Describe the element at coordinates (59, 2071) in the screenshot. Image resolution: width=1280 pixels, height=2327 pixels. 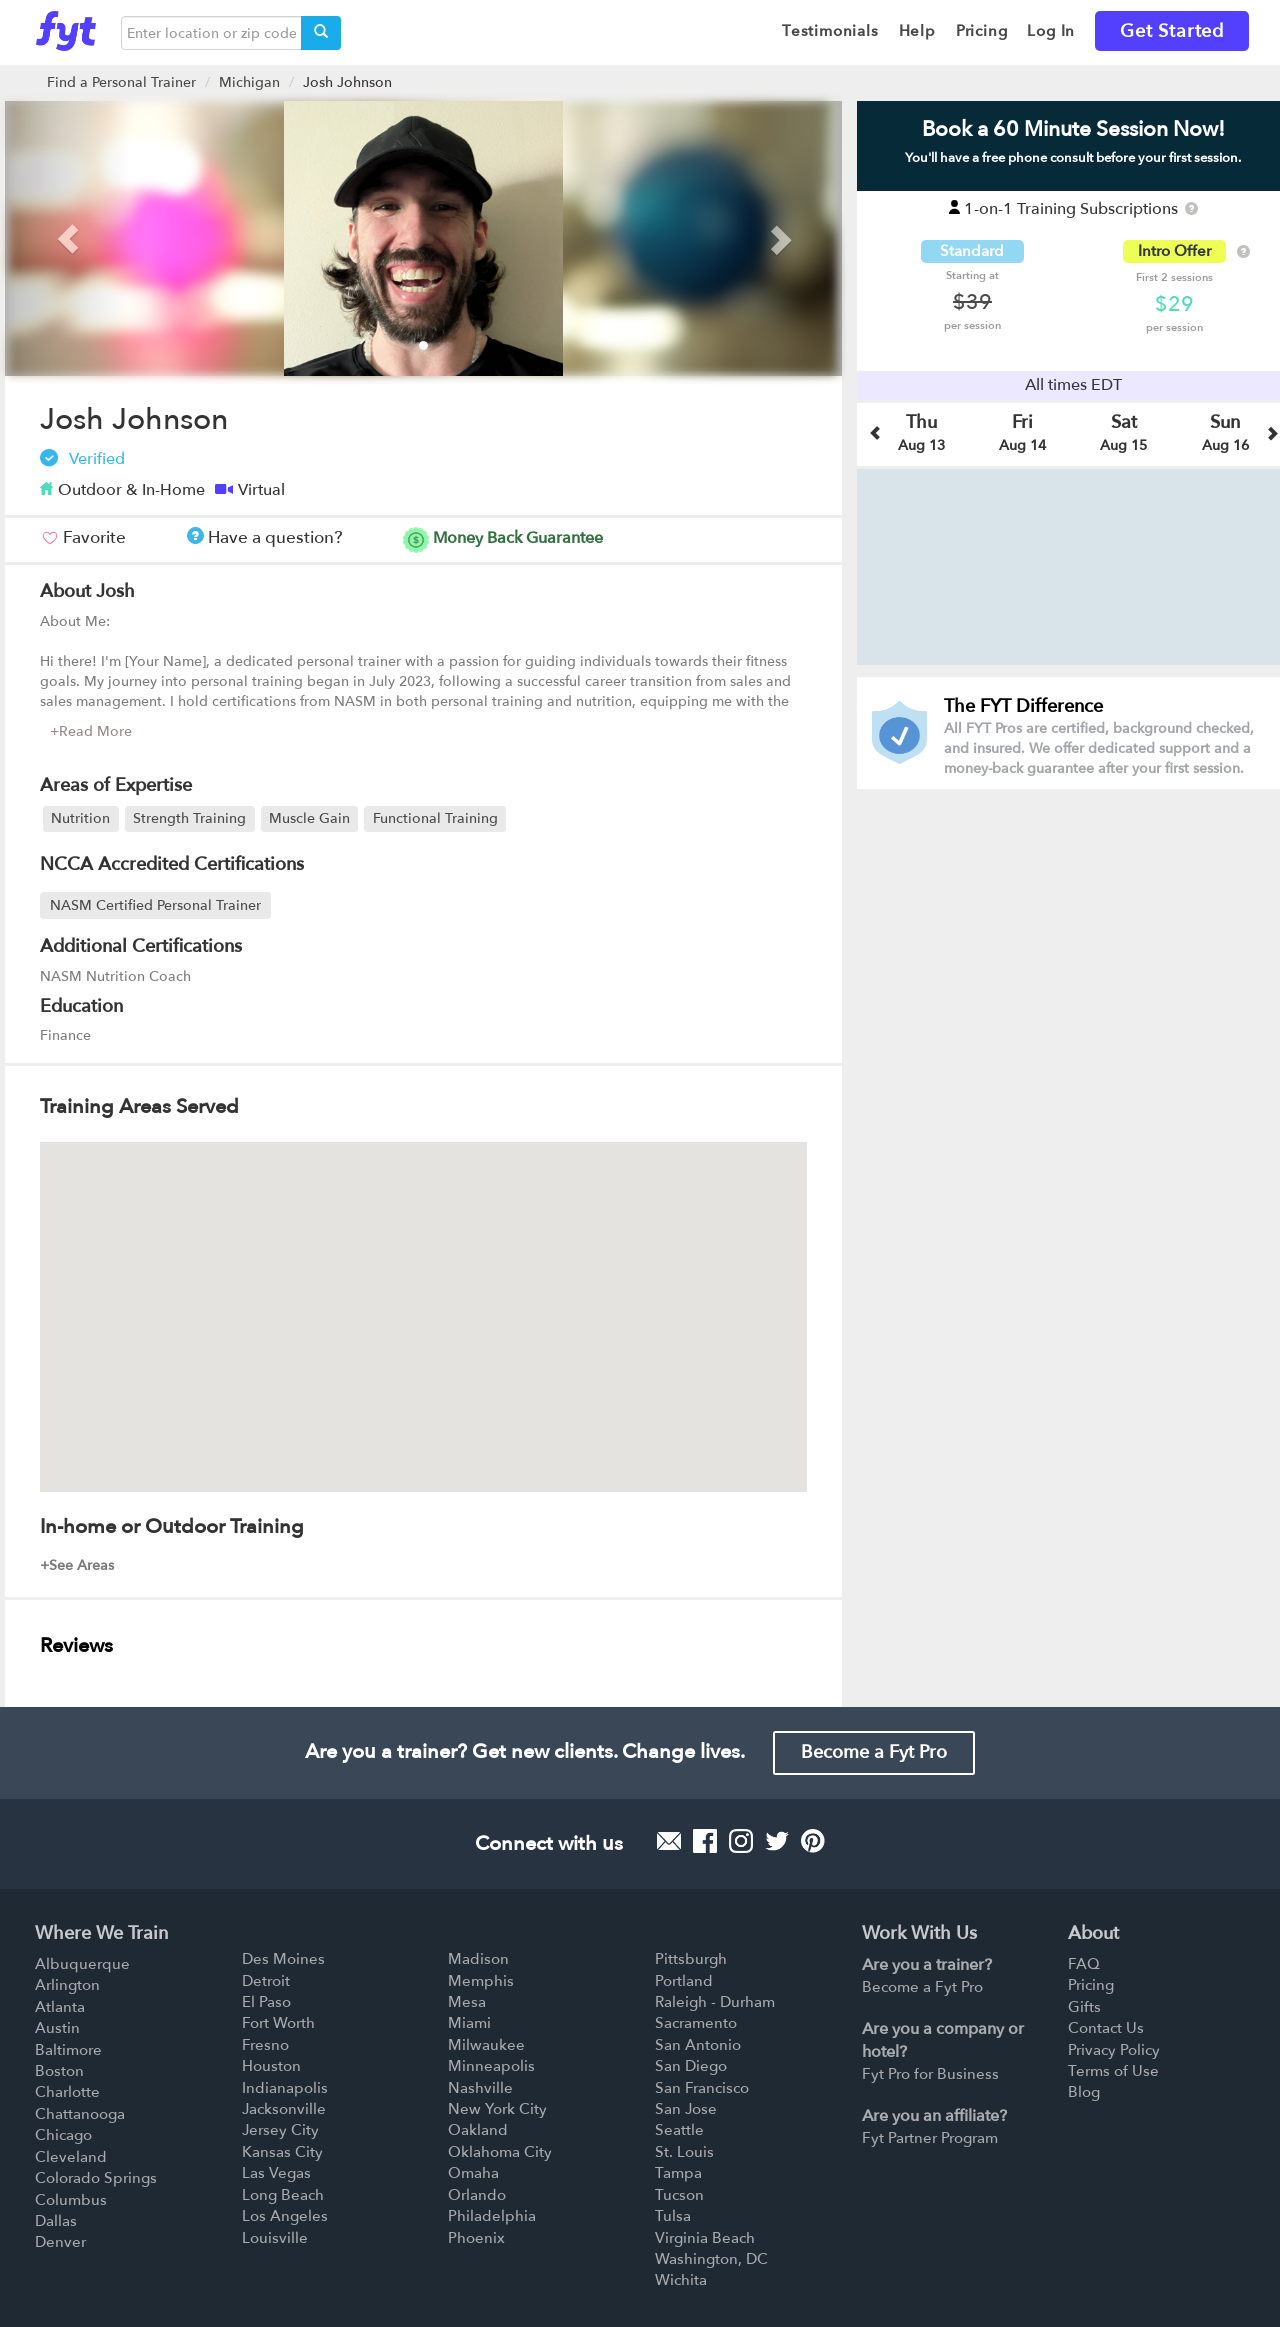
I see `Boston` at that location.